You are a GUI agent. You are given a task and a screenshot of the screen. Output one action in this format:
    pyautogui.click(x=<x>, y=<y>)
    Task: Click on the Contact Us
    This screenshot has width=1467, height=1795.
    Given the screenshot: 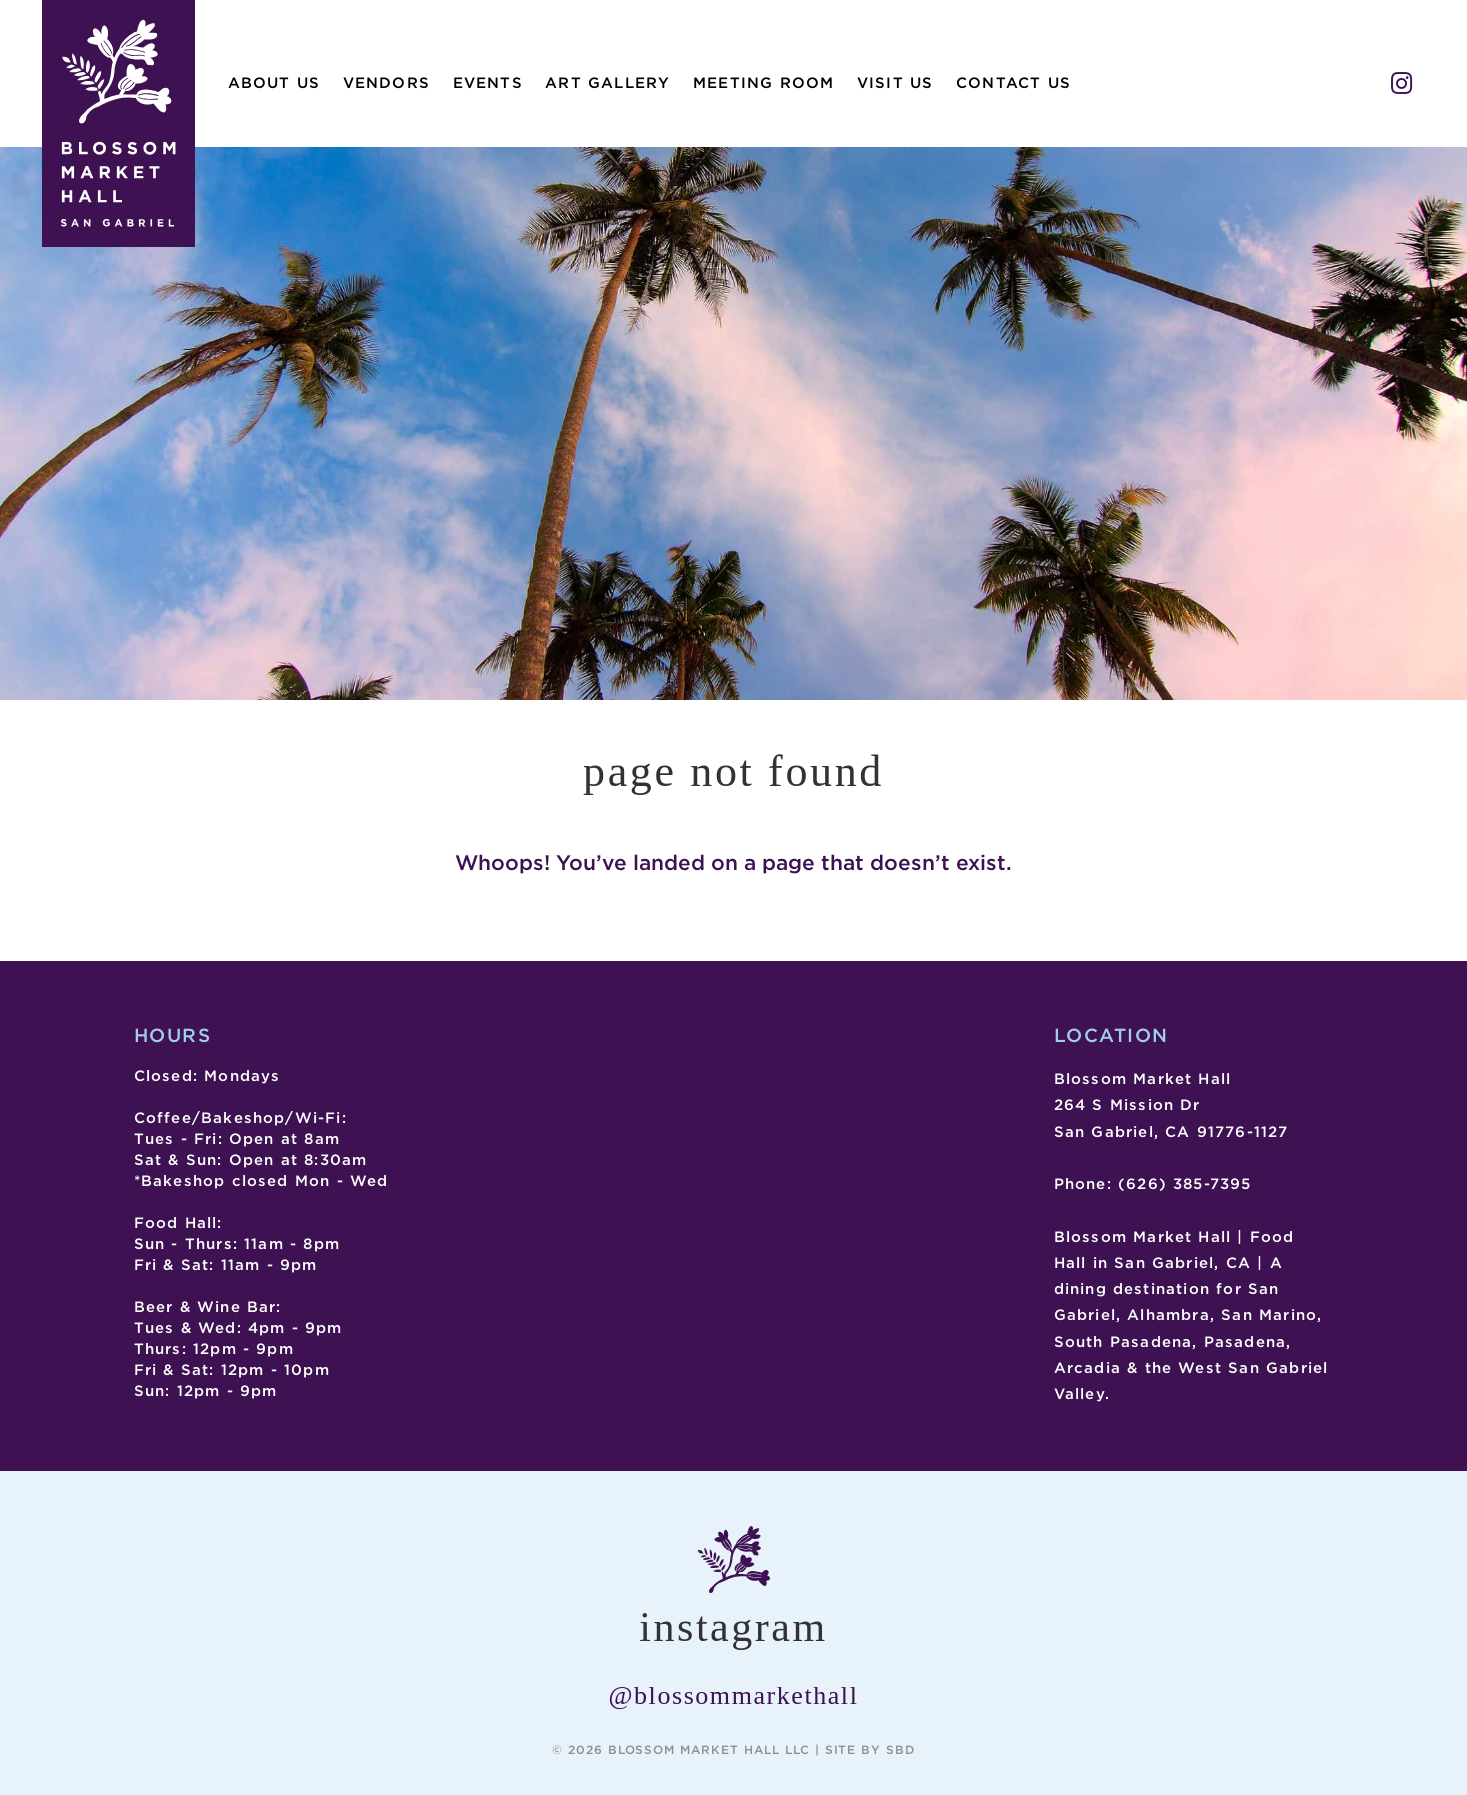 What is the action you would take?
    pyautogui.click(x=1013, y=83)
    